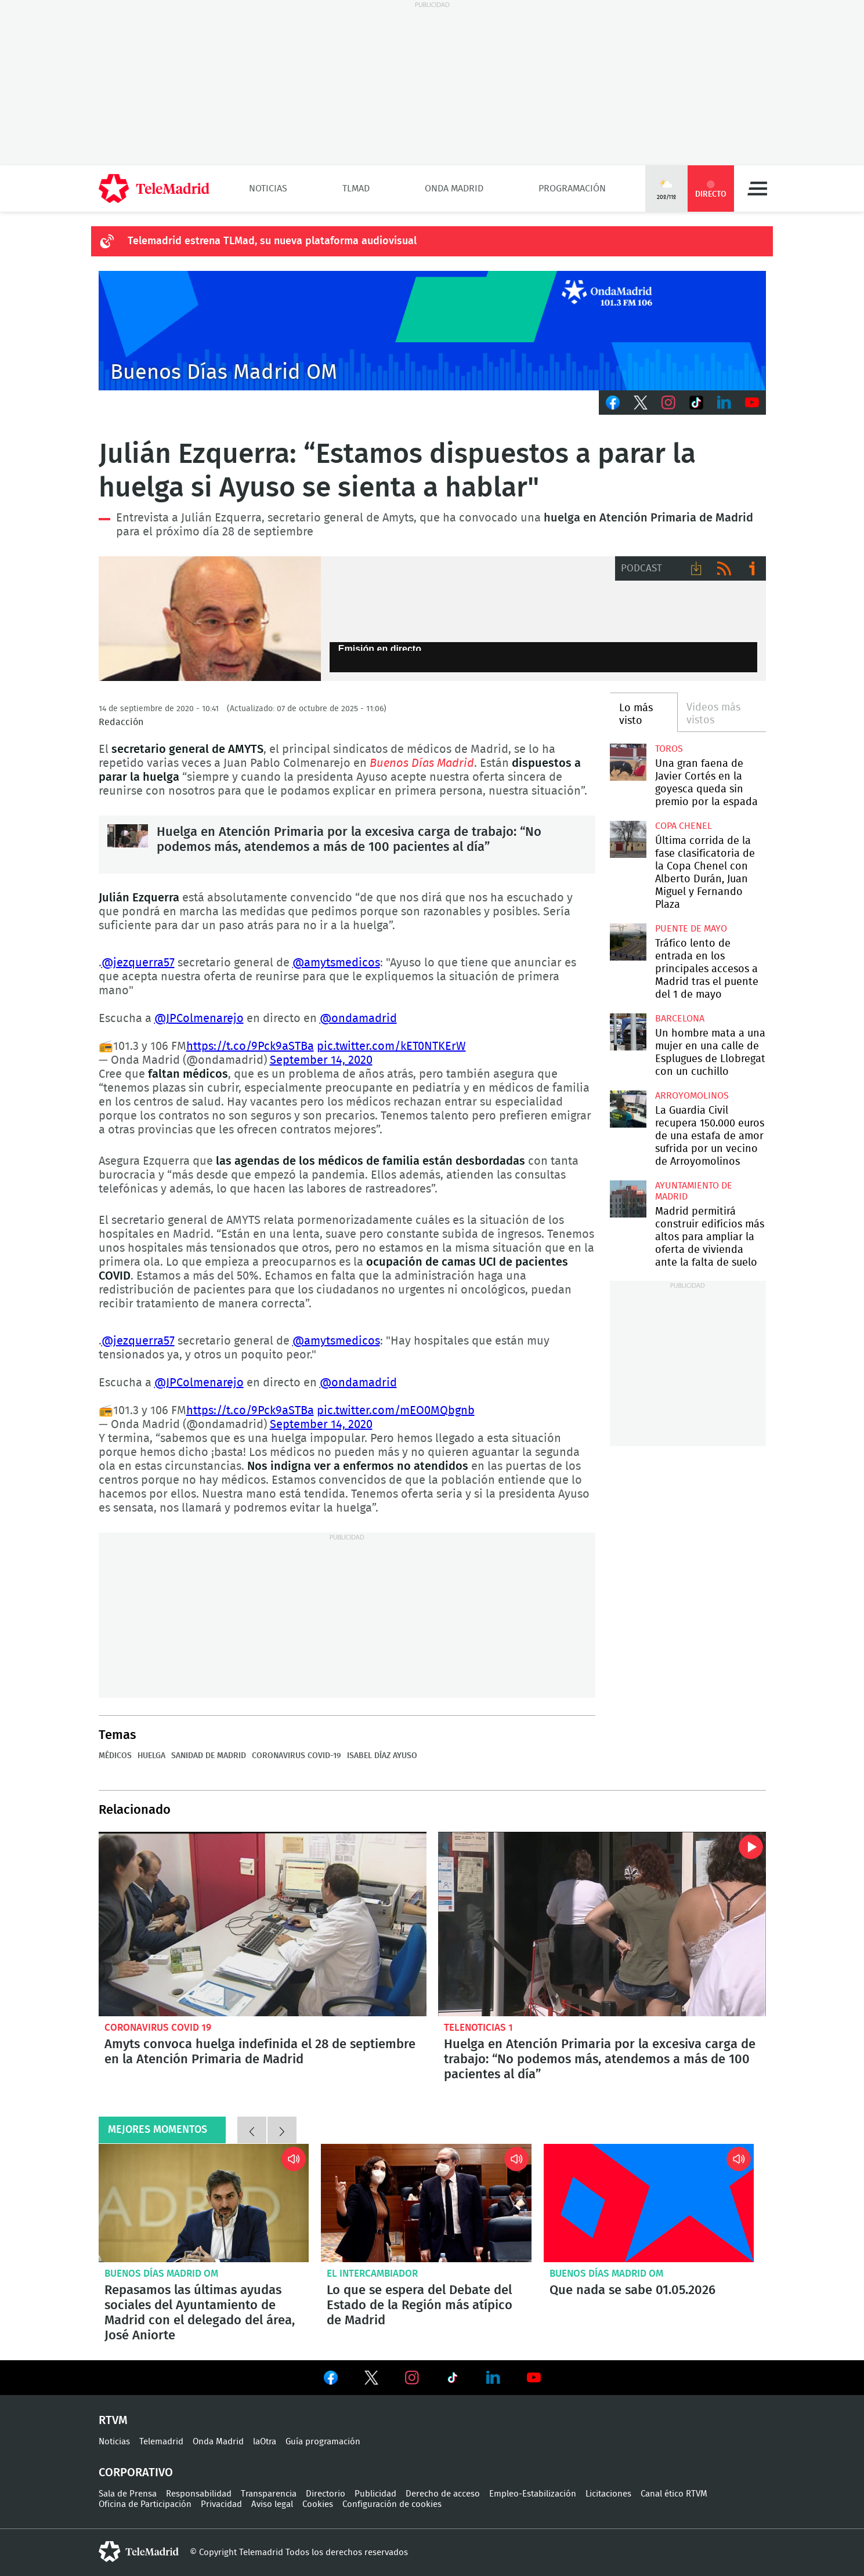 The width and height of the screenshot is (864, 2576). What do you see at coordinates (412, 2377) in the screenshot?
I see `Ver en Instagram` at bounding box center [412, 2377].